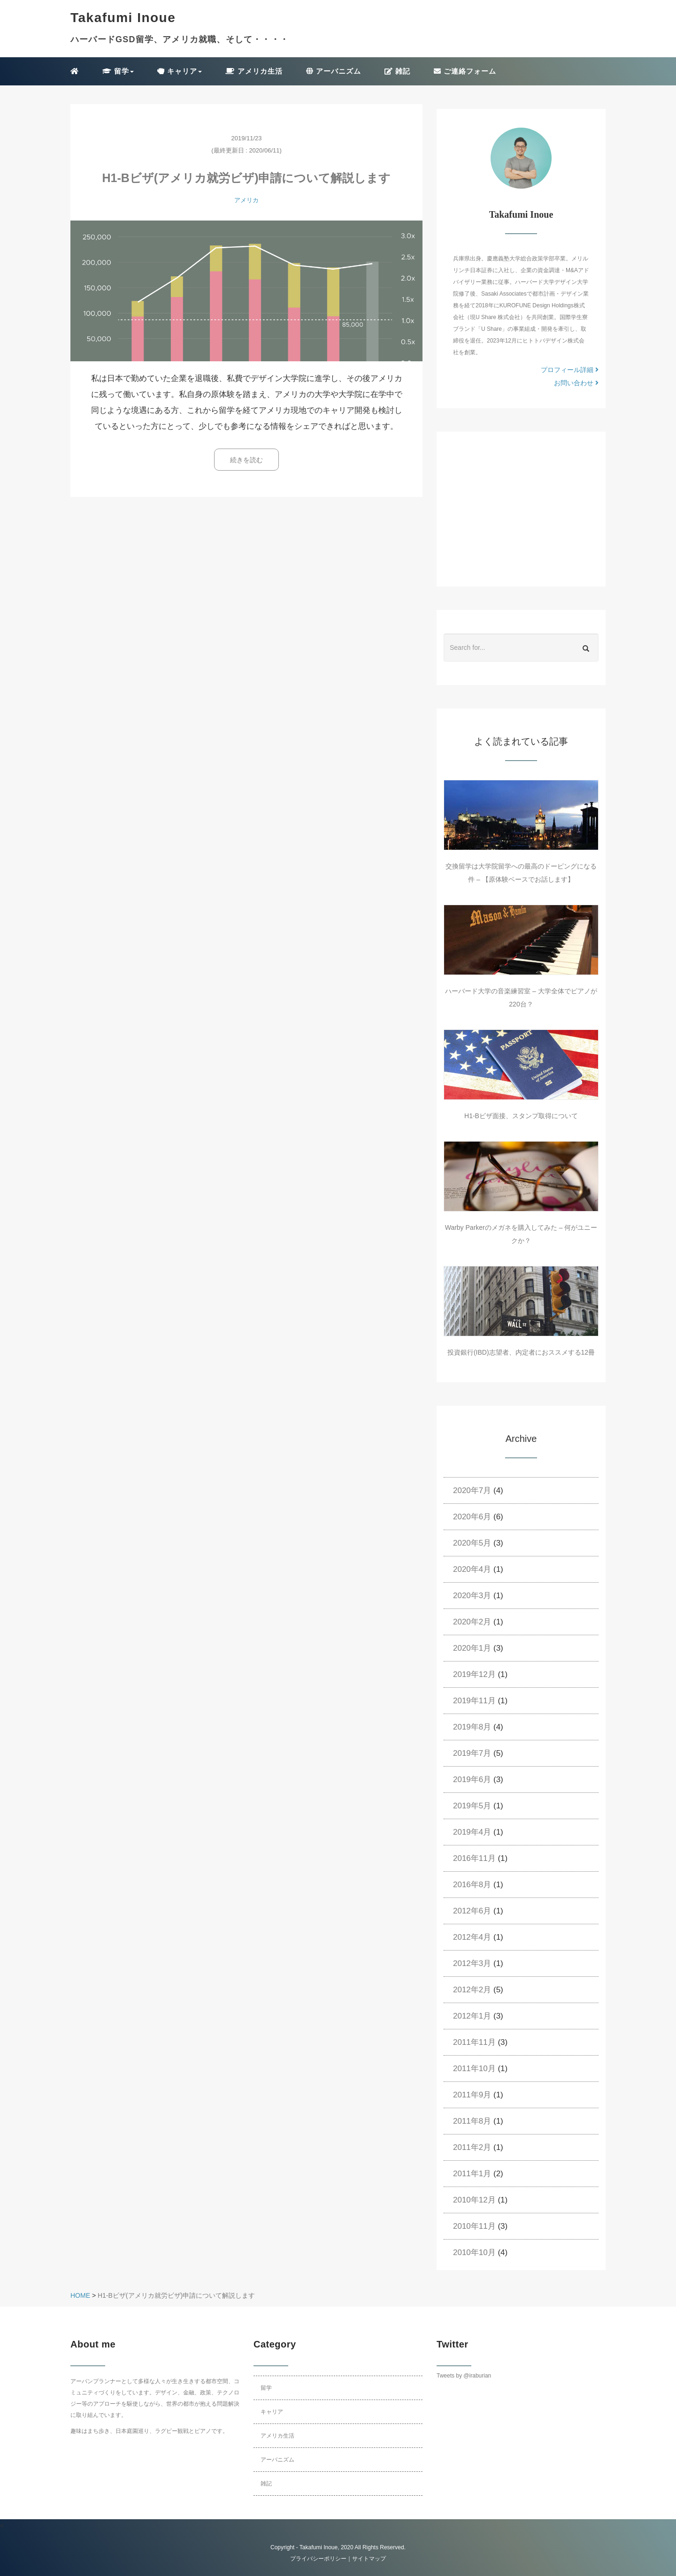  What do you see at coordinates (472, 1648) in the screenshot?
I see `2020年1月` at bounding box center [472, 1648].